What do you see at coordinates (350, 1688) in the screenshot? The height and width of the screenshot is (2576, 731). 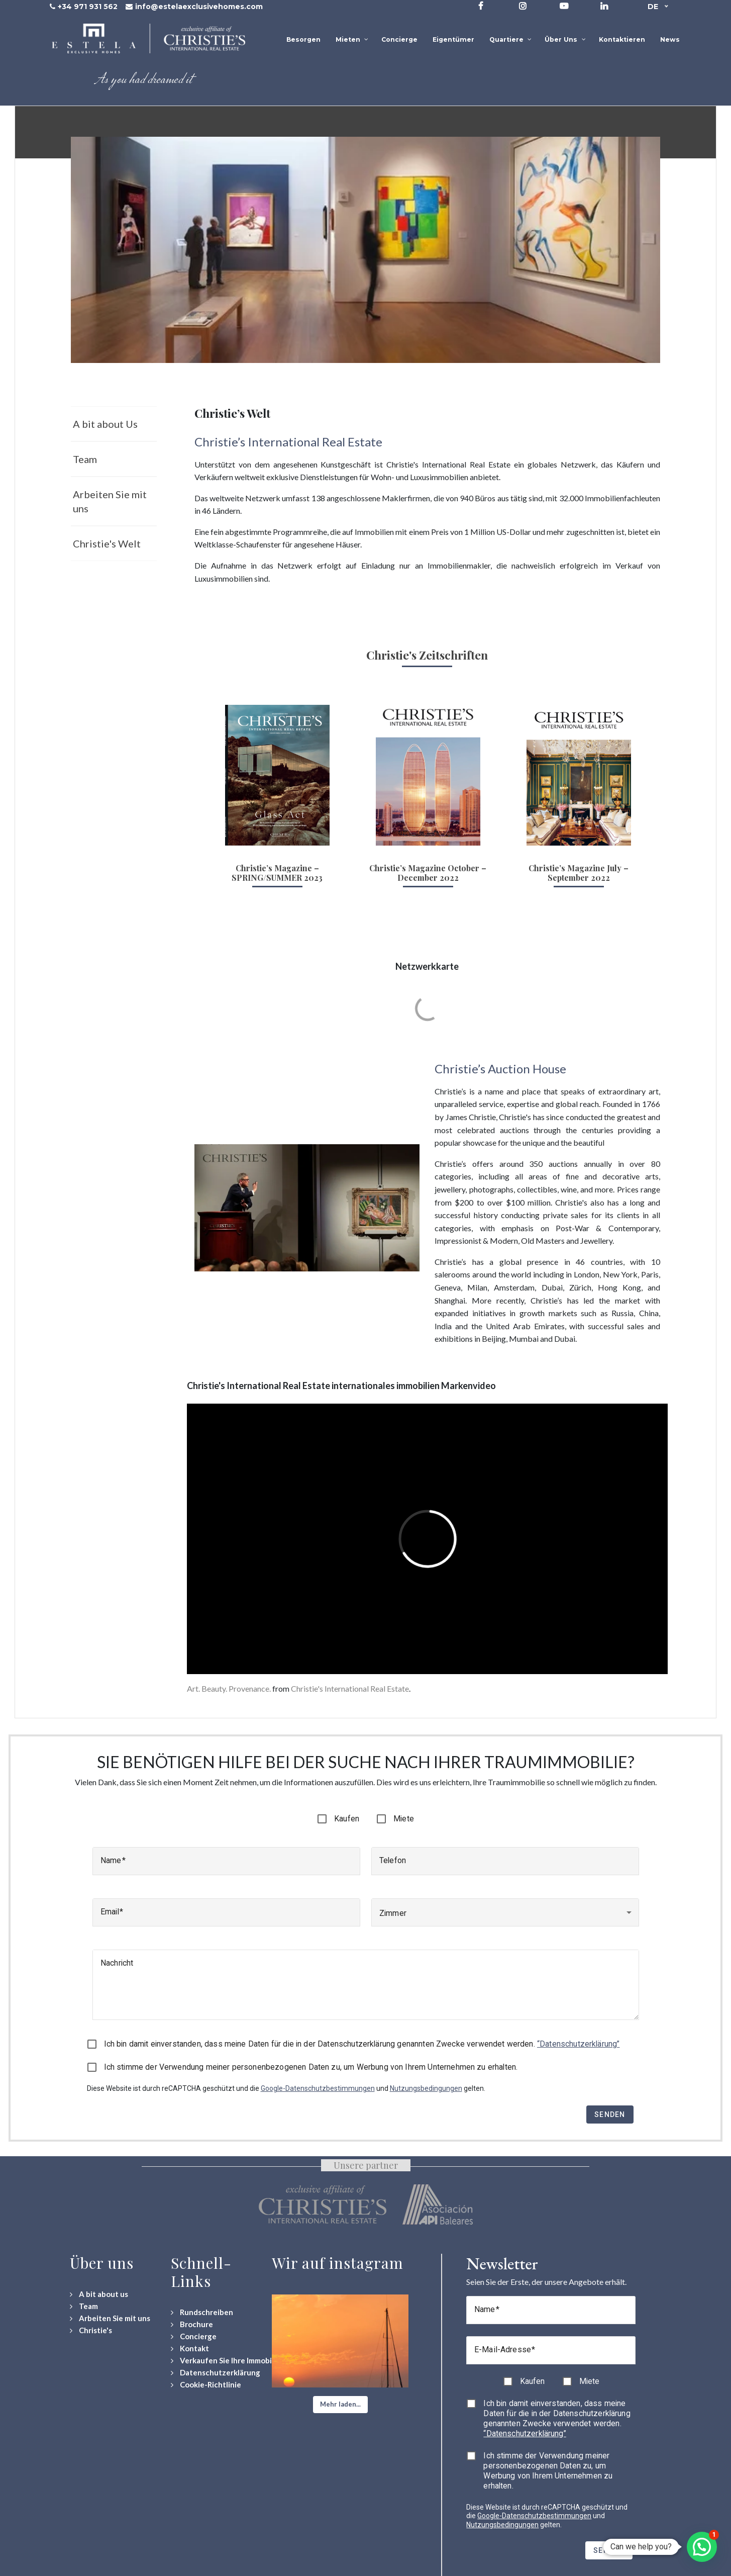 I see `Christie's International Real Estate` at bounding box center [350, 1688].